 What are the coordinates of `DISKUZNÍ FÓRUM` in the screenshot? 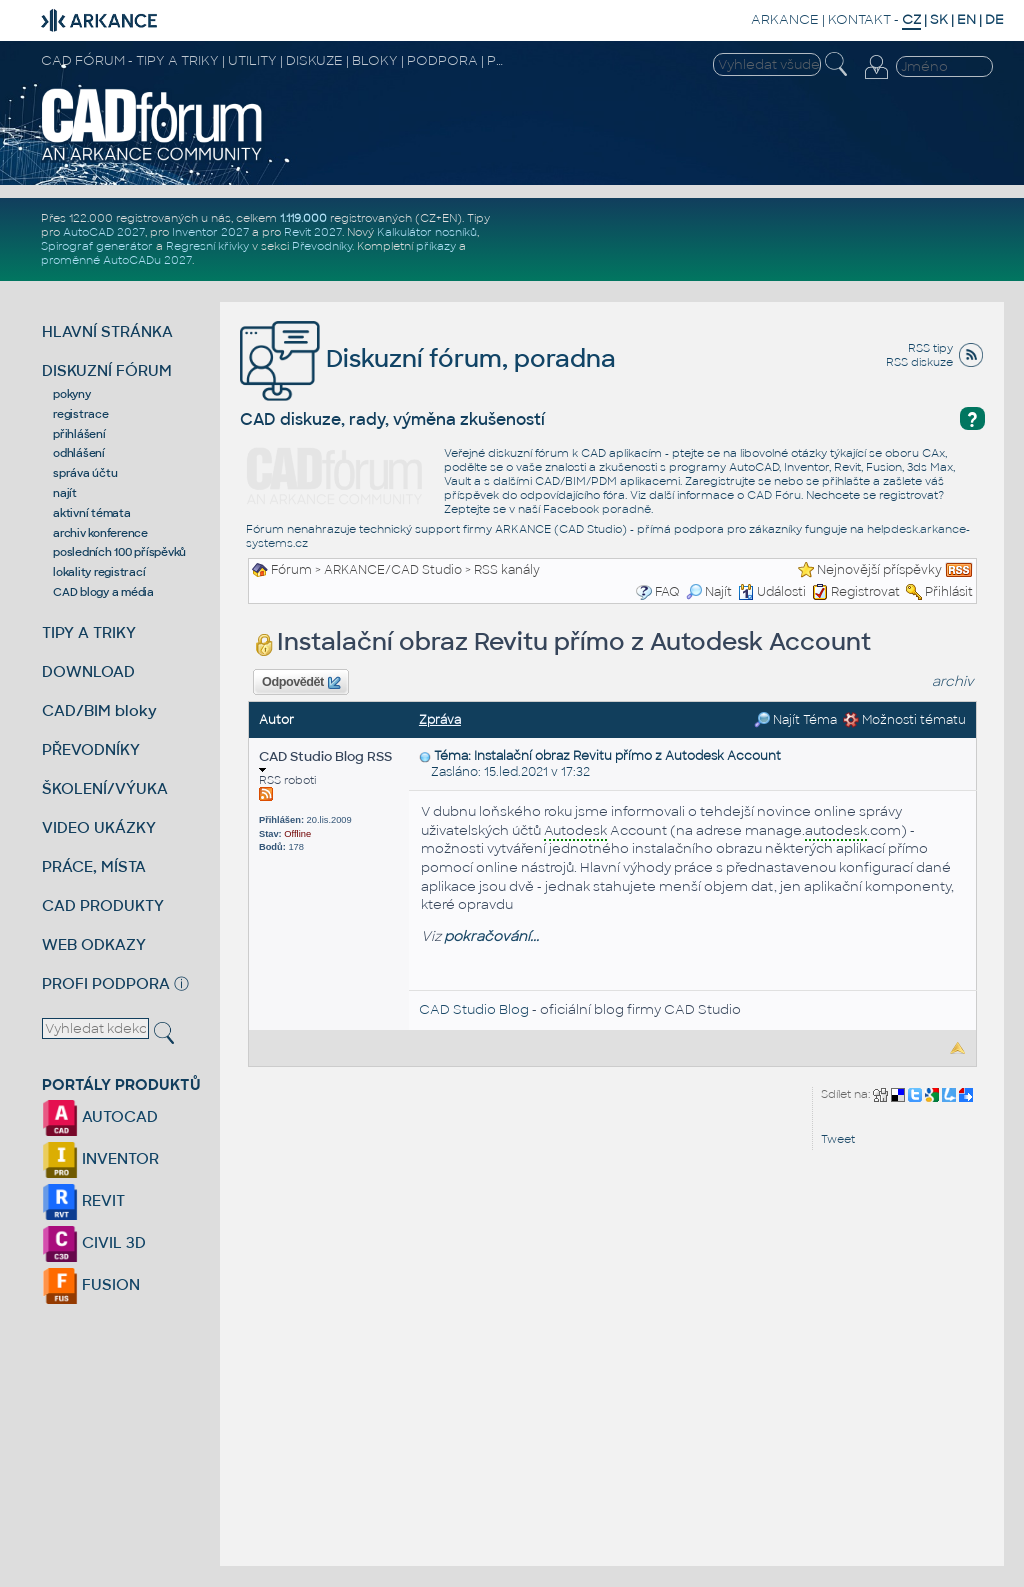 It's located at (107, 370).